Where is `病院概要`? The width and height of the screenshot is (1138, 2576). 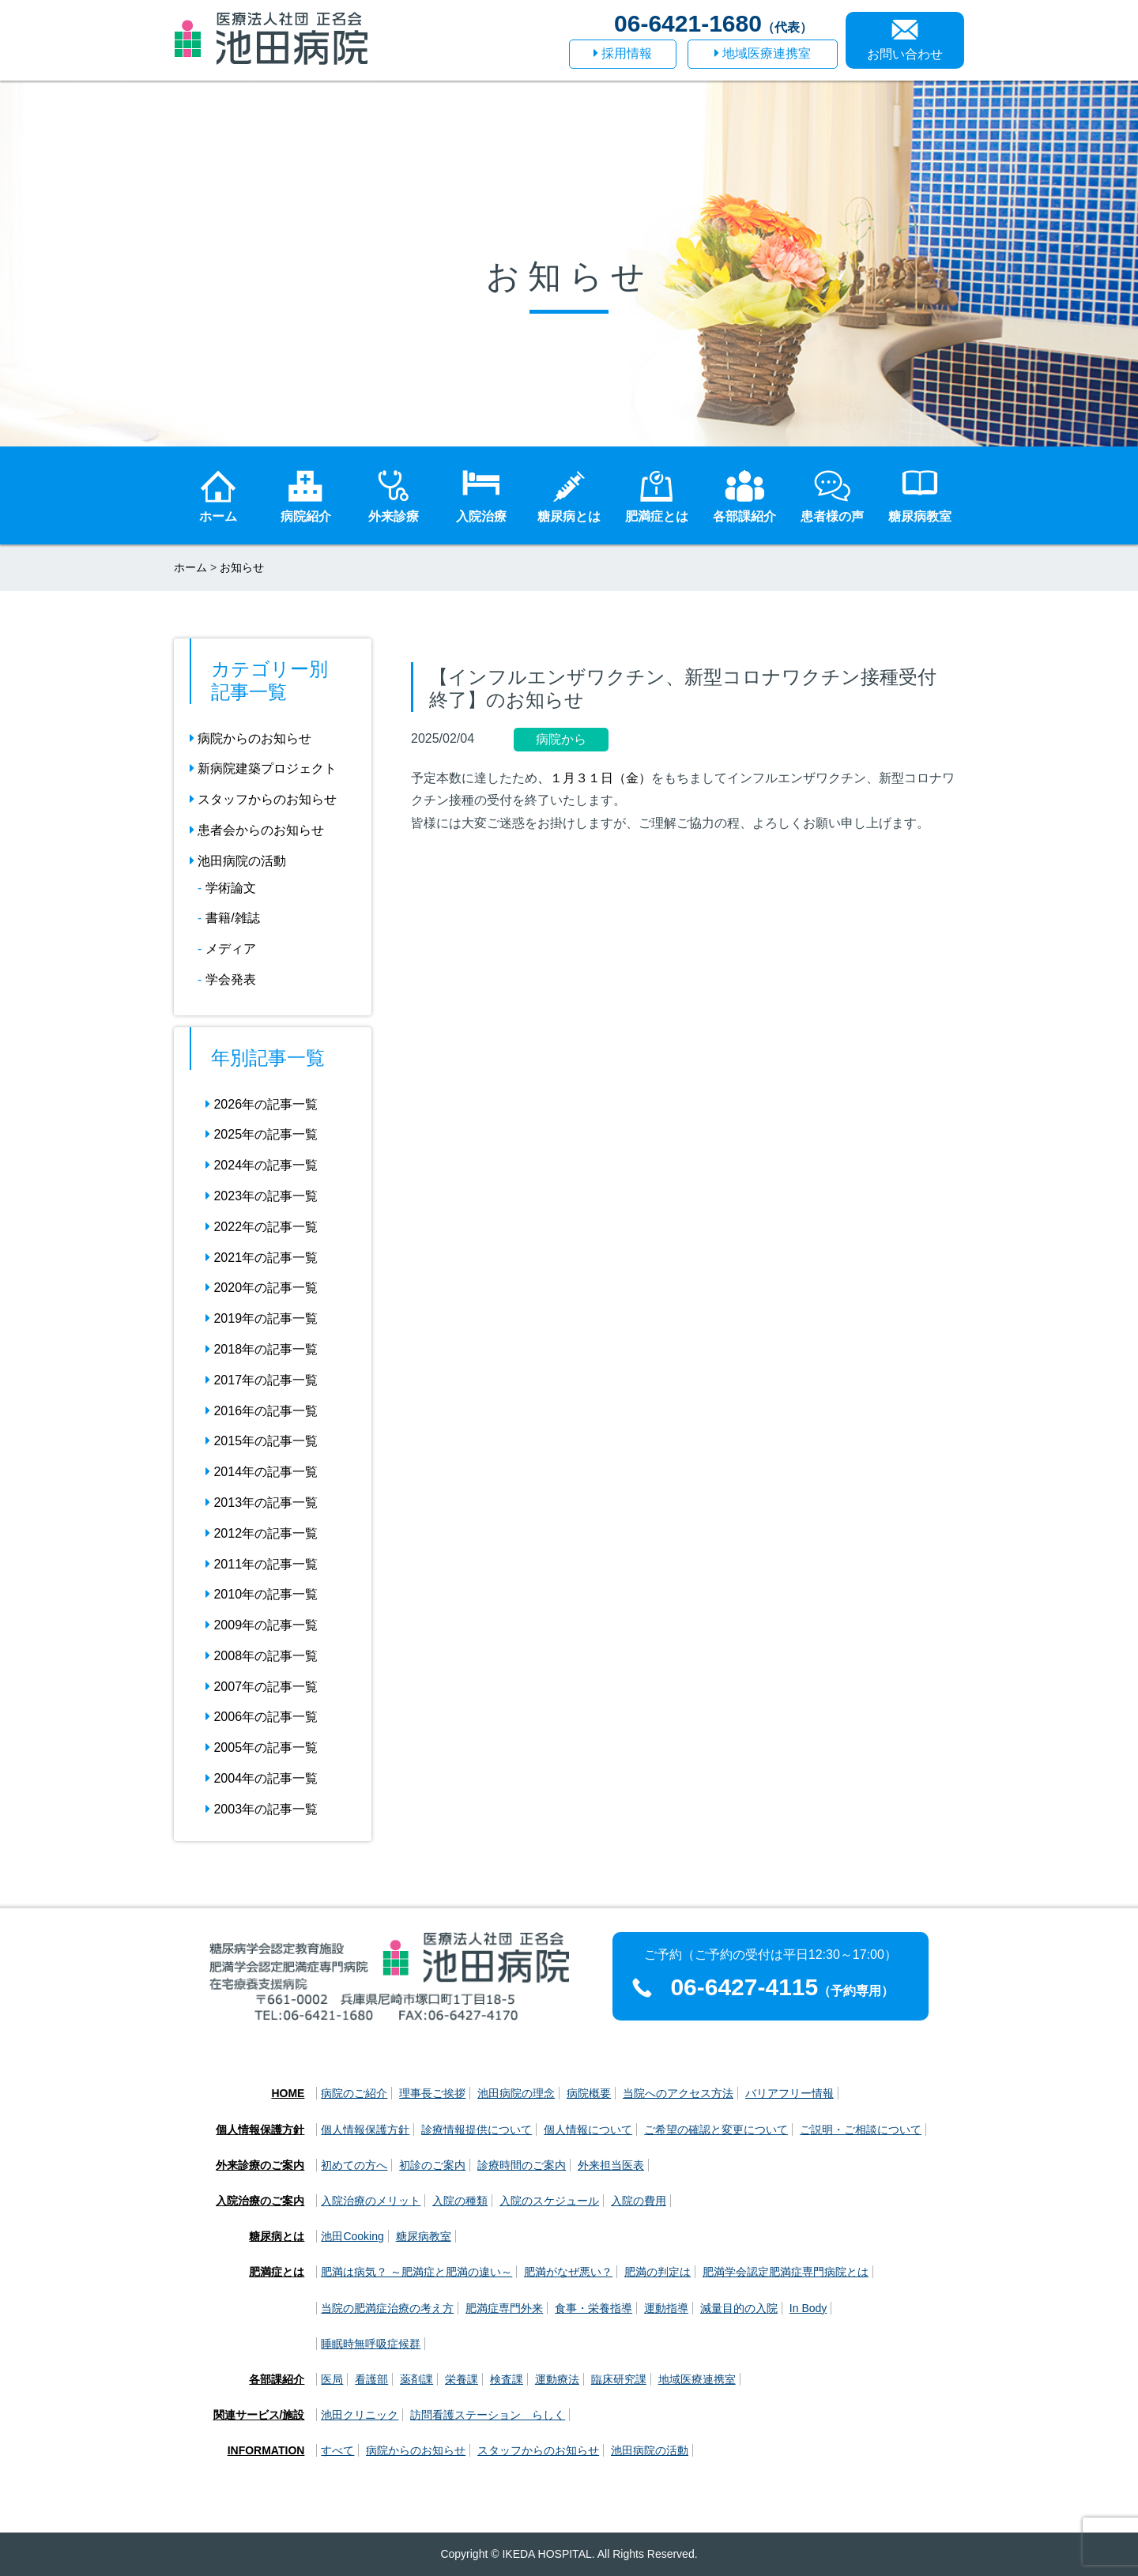
病院概要 is located at coordinates (589, 2093).